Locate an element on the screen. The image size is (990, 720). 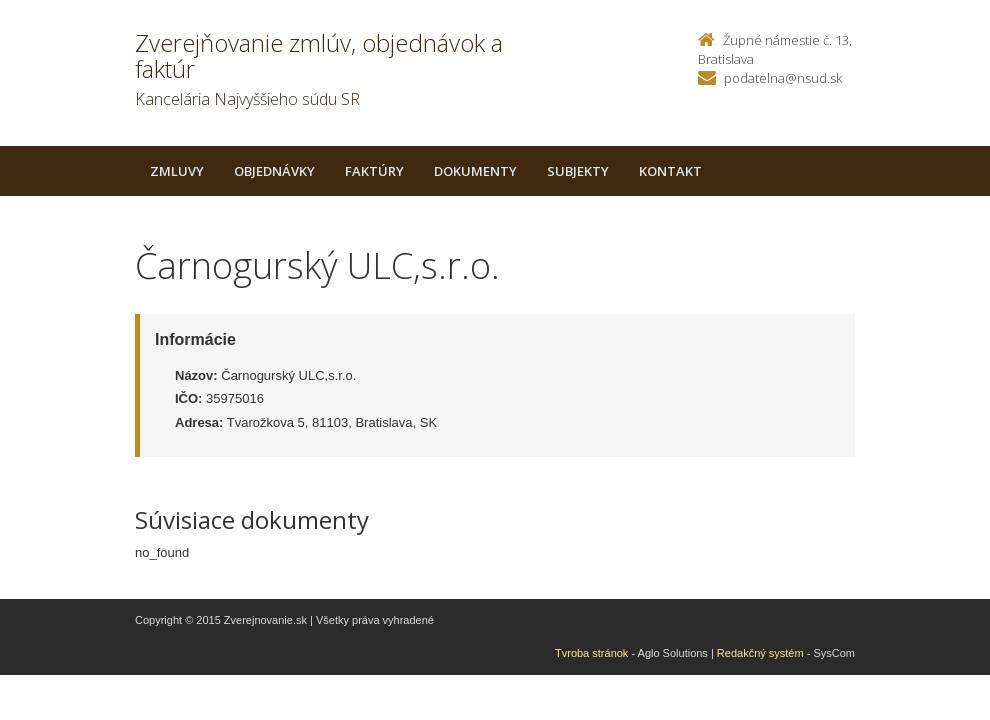
Redakčný systém is located at coordinates (760, 653).